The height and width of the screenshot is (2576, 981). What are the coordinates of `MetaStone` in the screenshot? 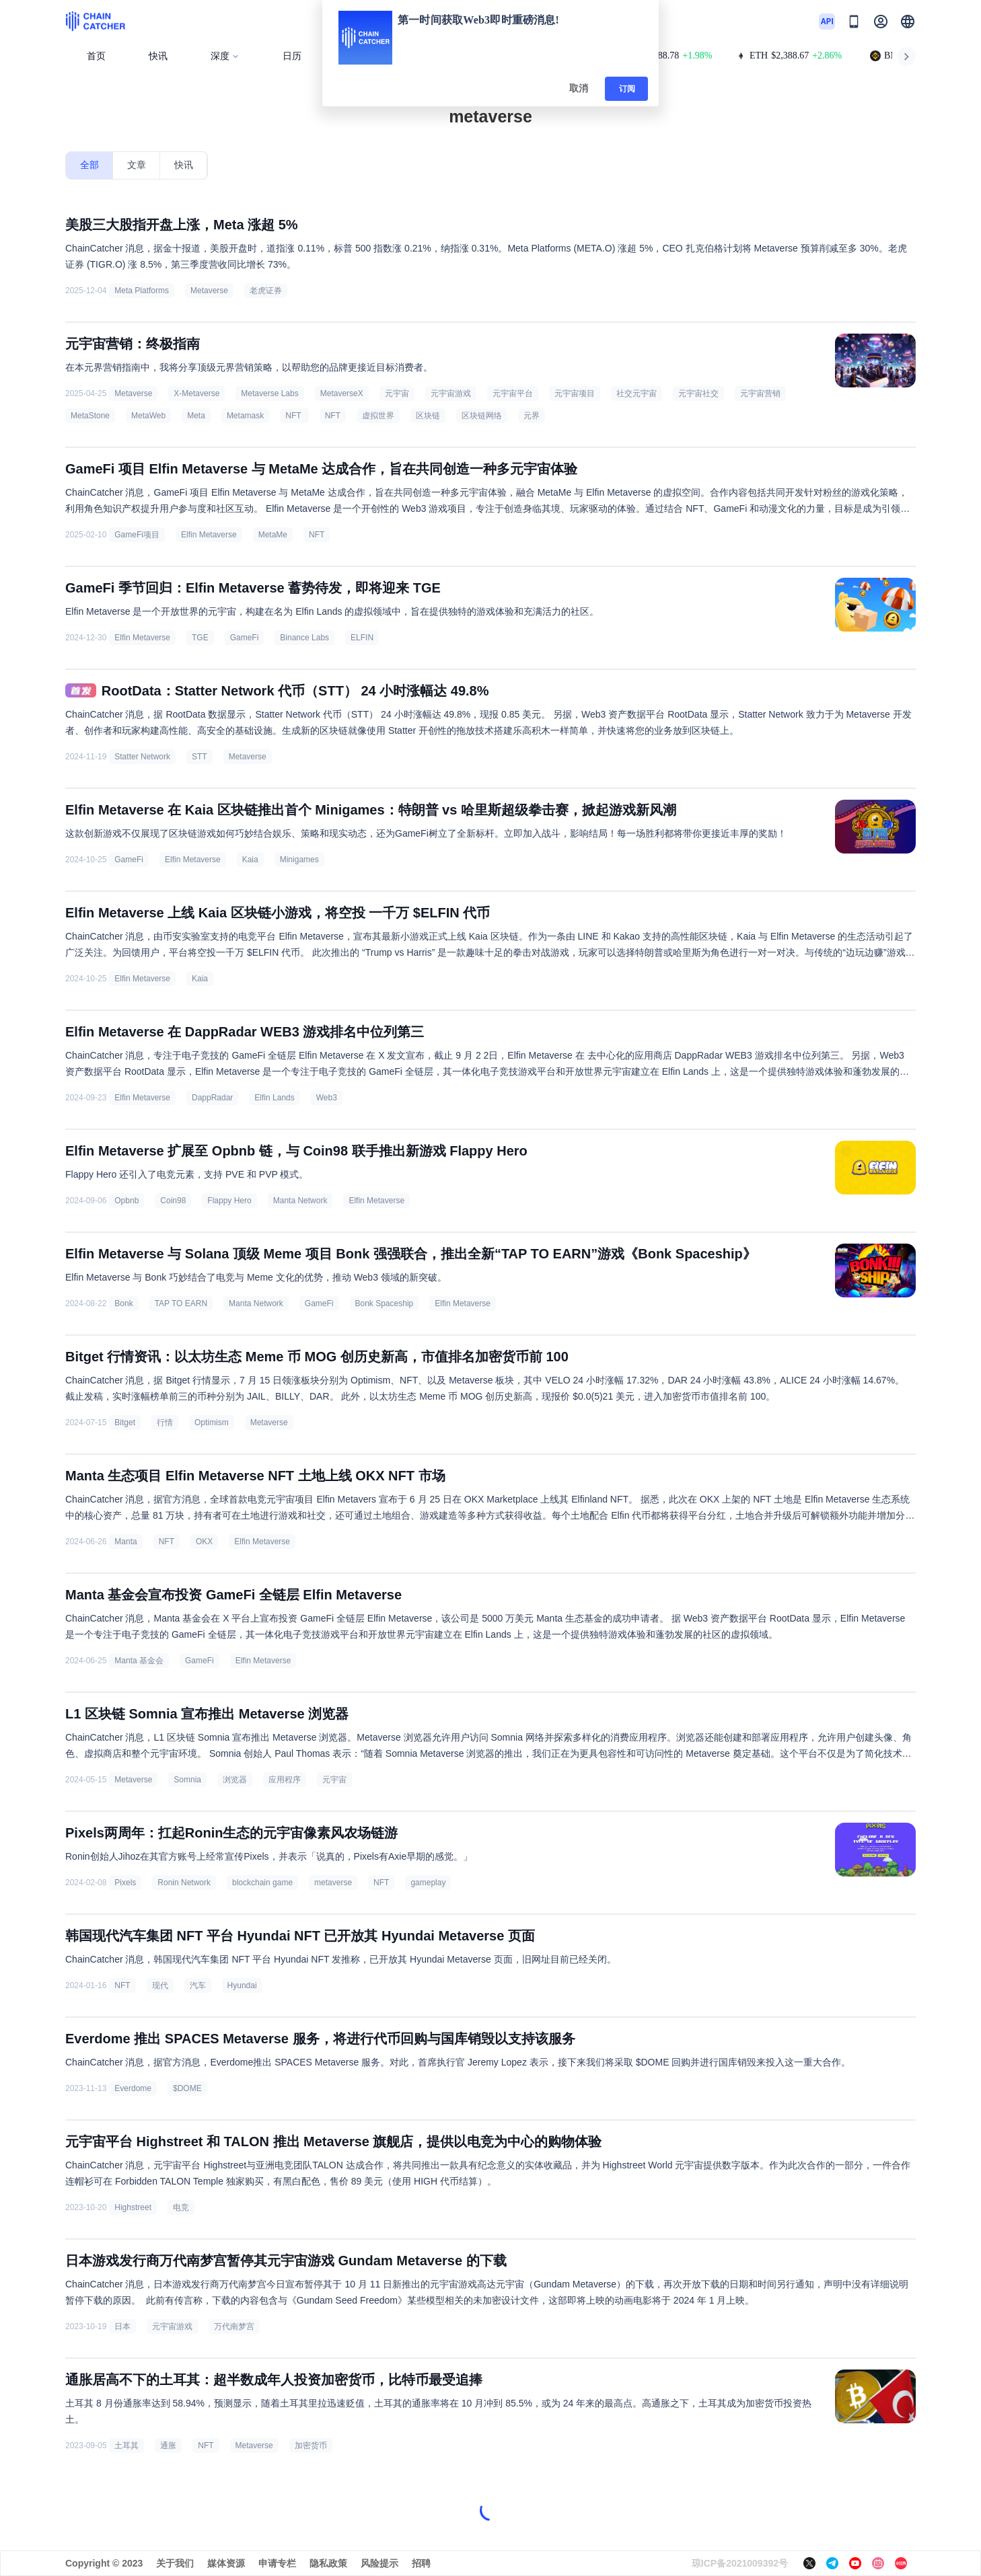 It's located at (90, 415).